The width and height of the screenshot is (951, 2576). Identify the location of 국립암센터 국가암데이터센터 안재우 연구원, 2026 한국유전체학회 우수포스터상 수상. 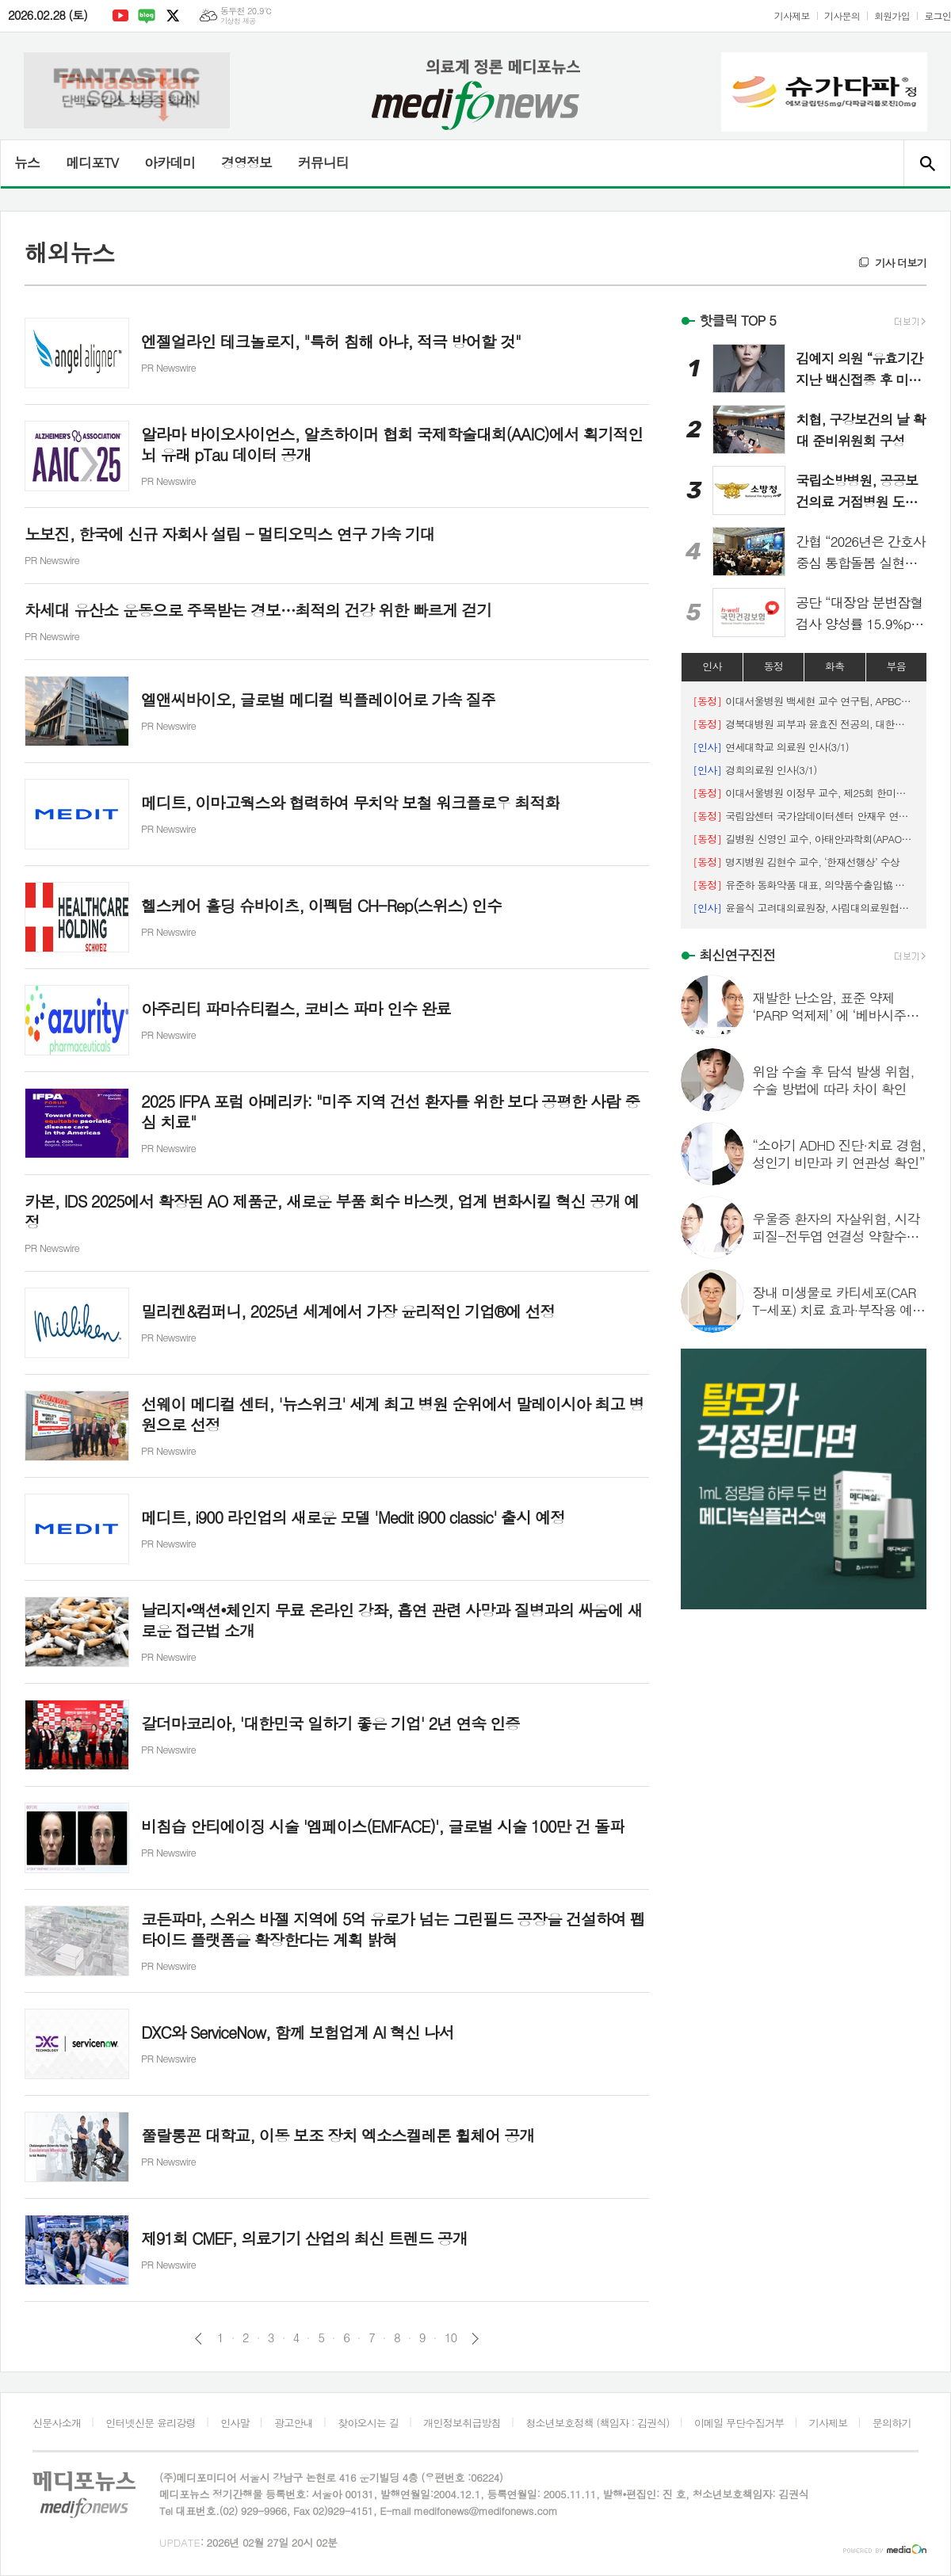
(804, 815).